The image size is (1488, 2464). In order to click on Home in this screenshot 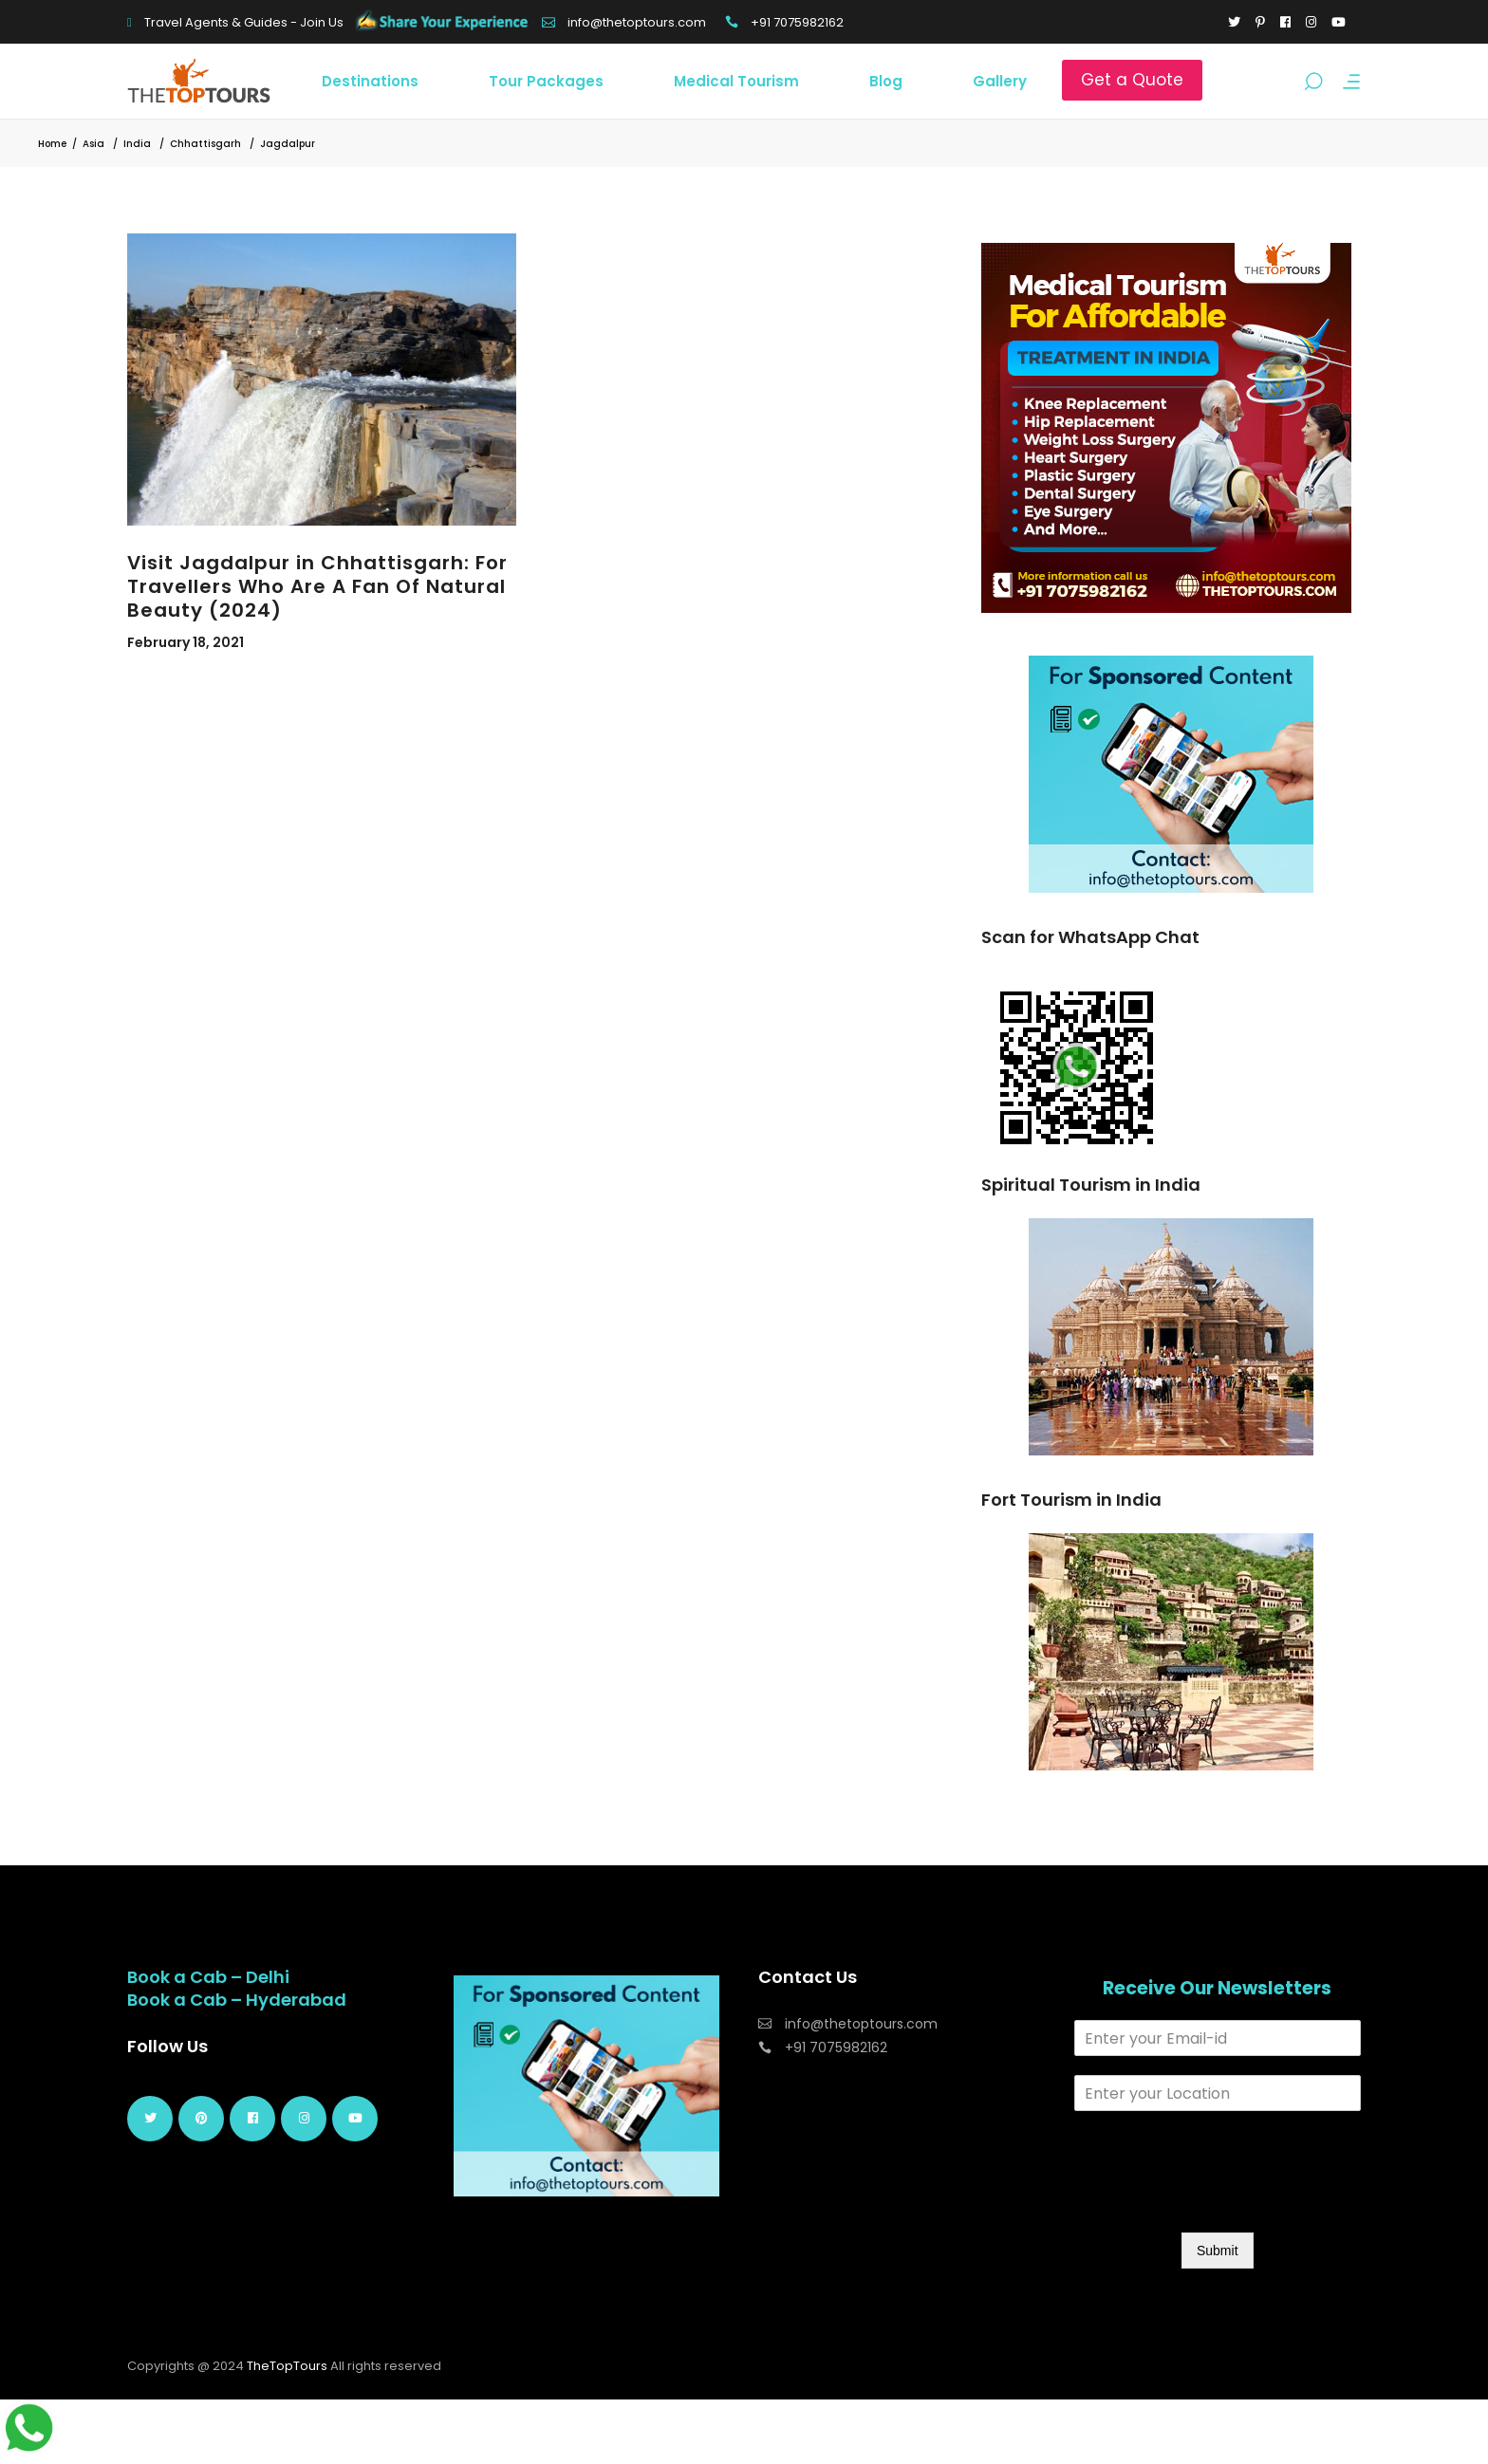, I will do `click(52, 144)`.